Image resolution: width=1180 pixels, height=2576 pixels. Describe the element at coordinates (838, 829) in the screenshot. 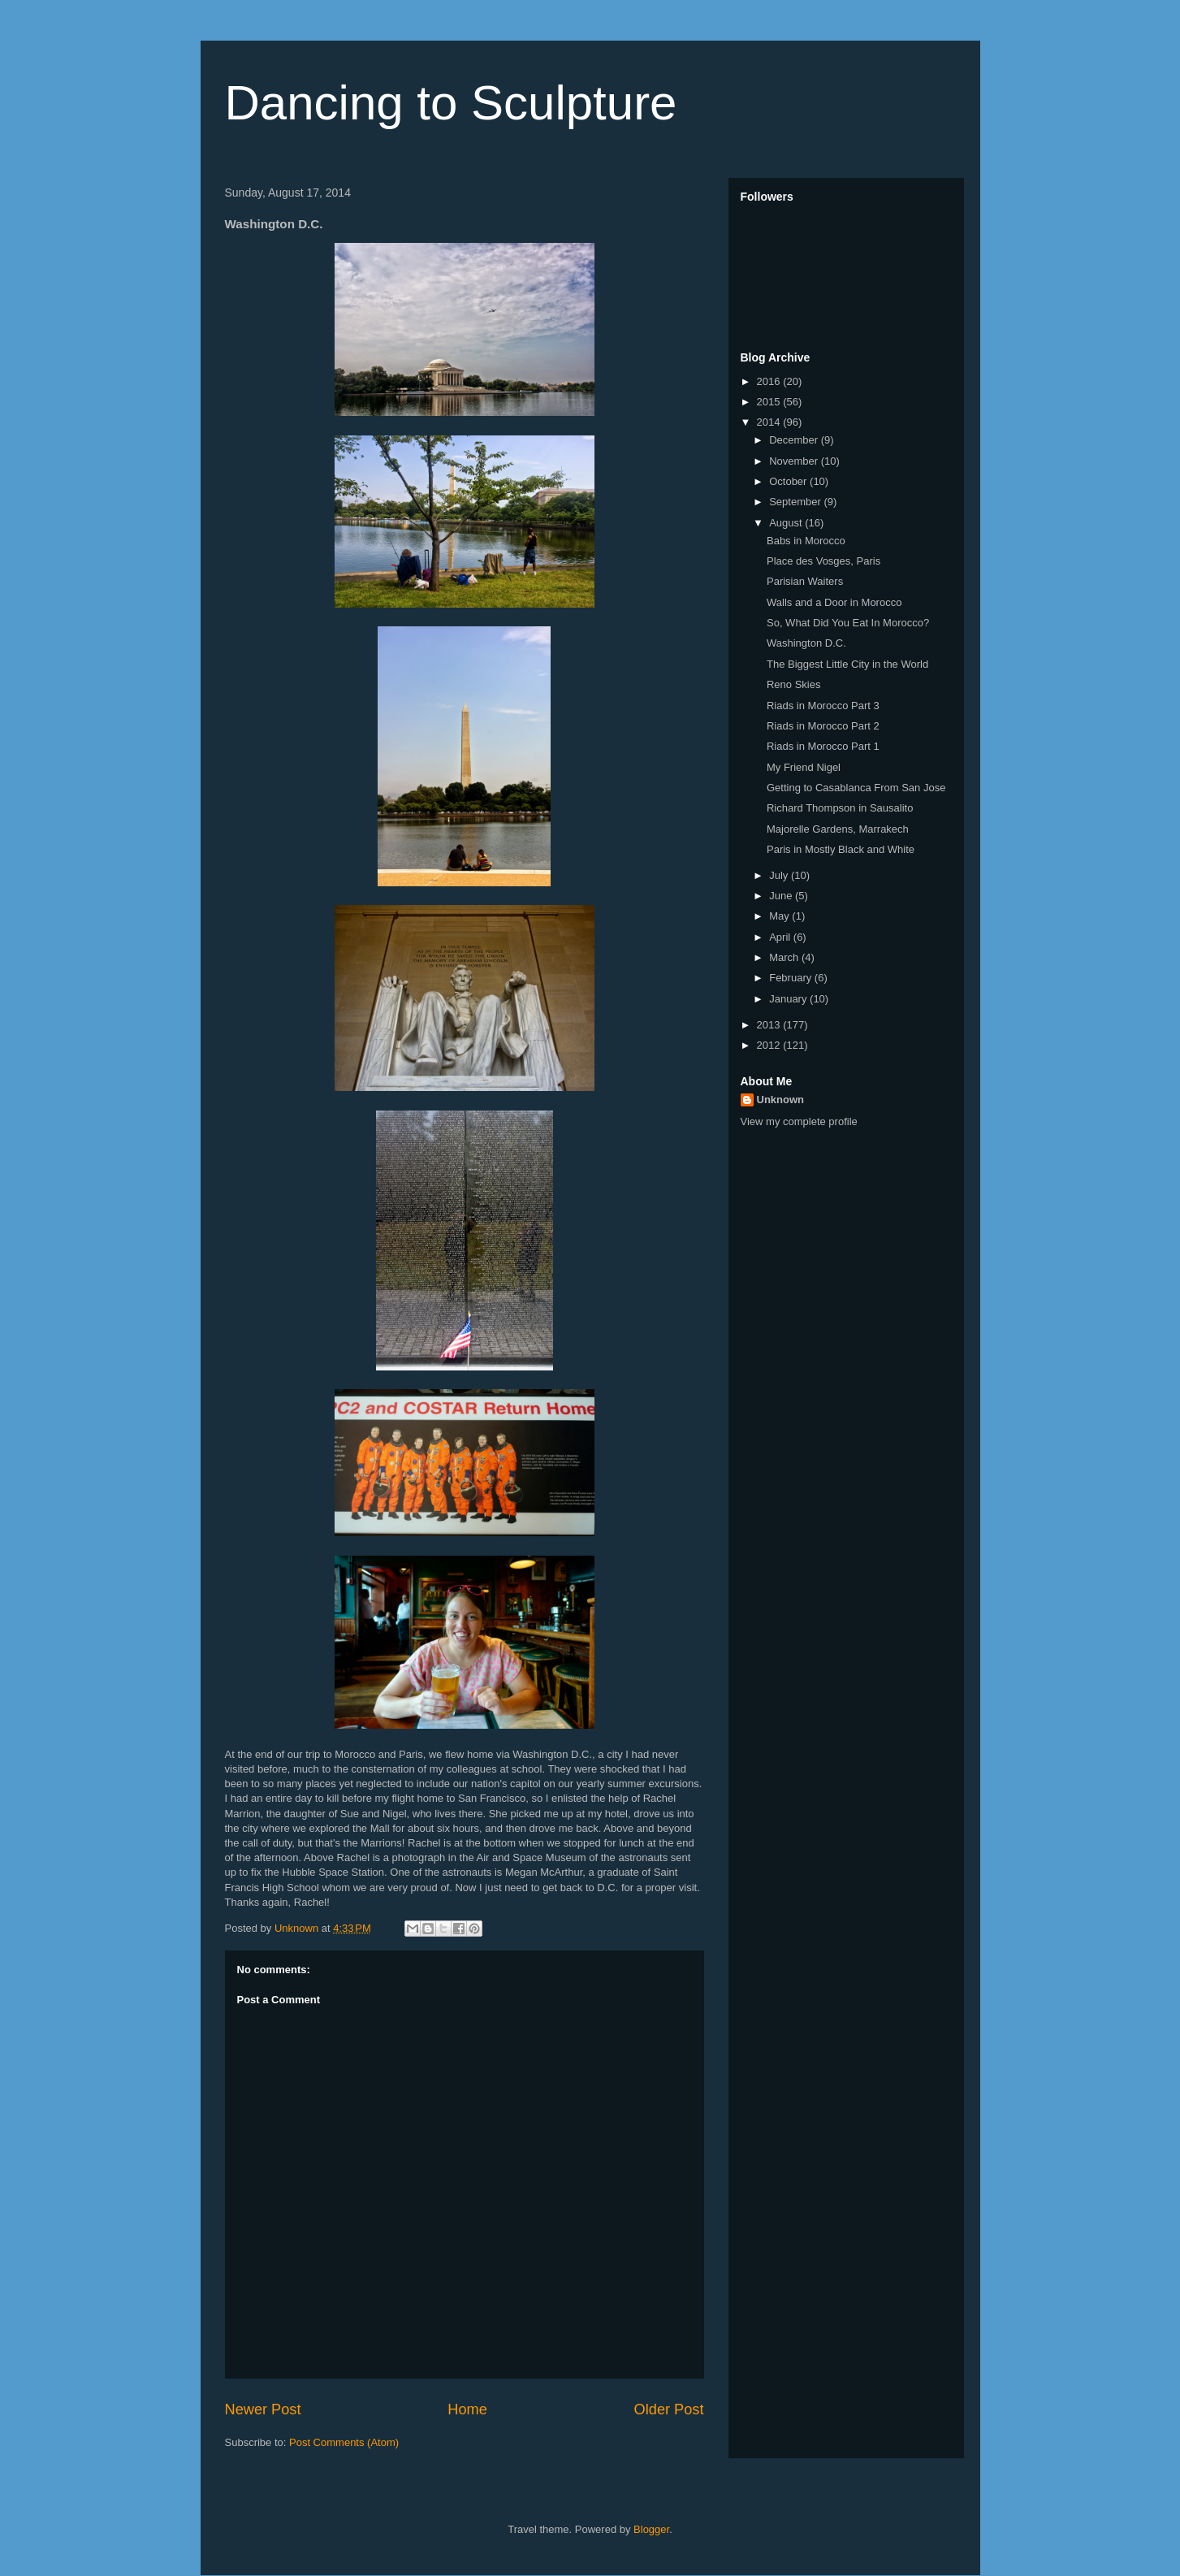

I see `Majorelle Gardens, Marrakech` at that location.